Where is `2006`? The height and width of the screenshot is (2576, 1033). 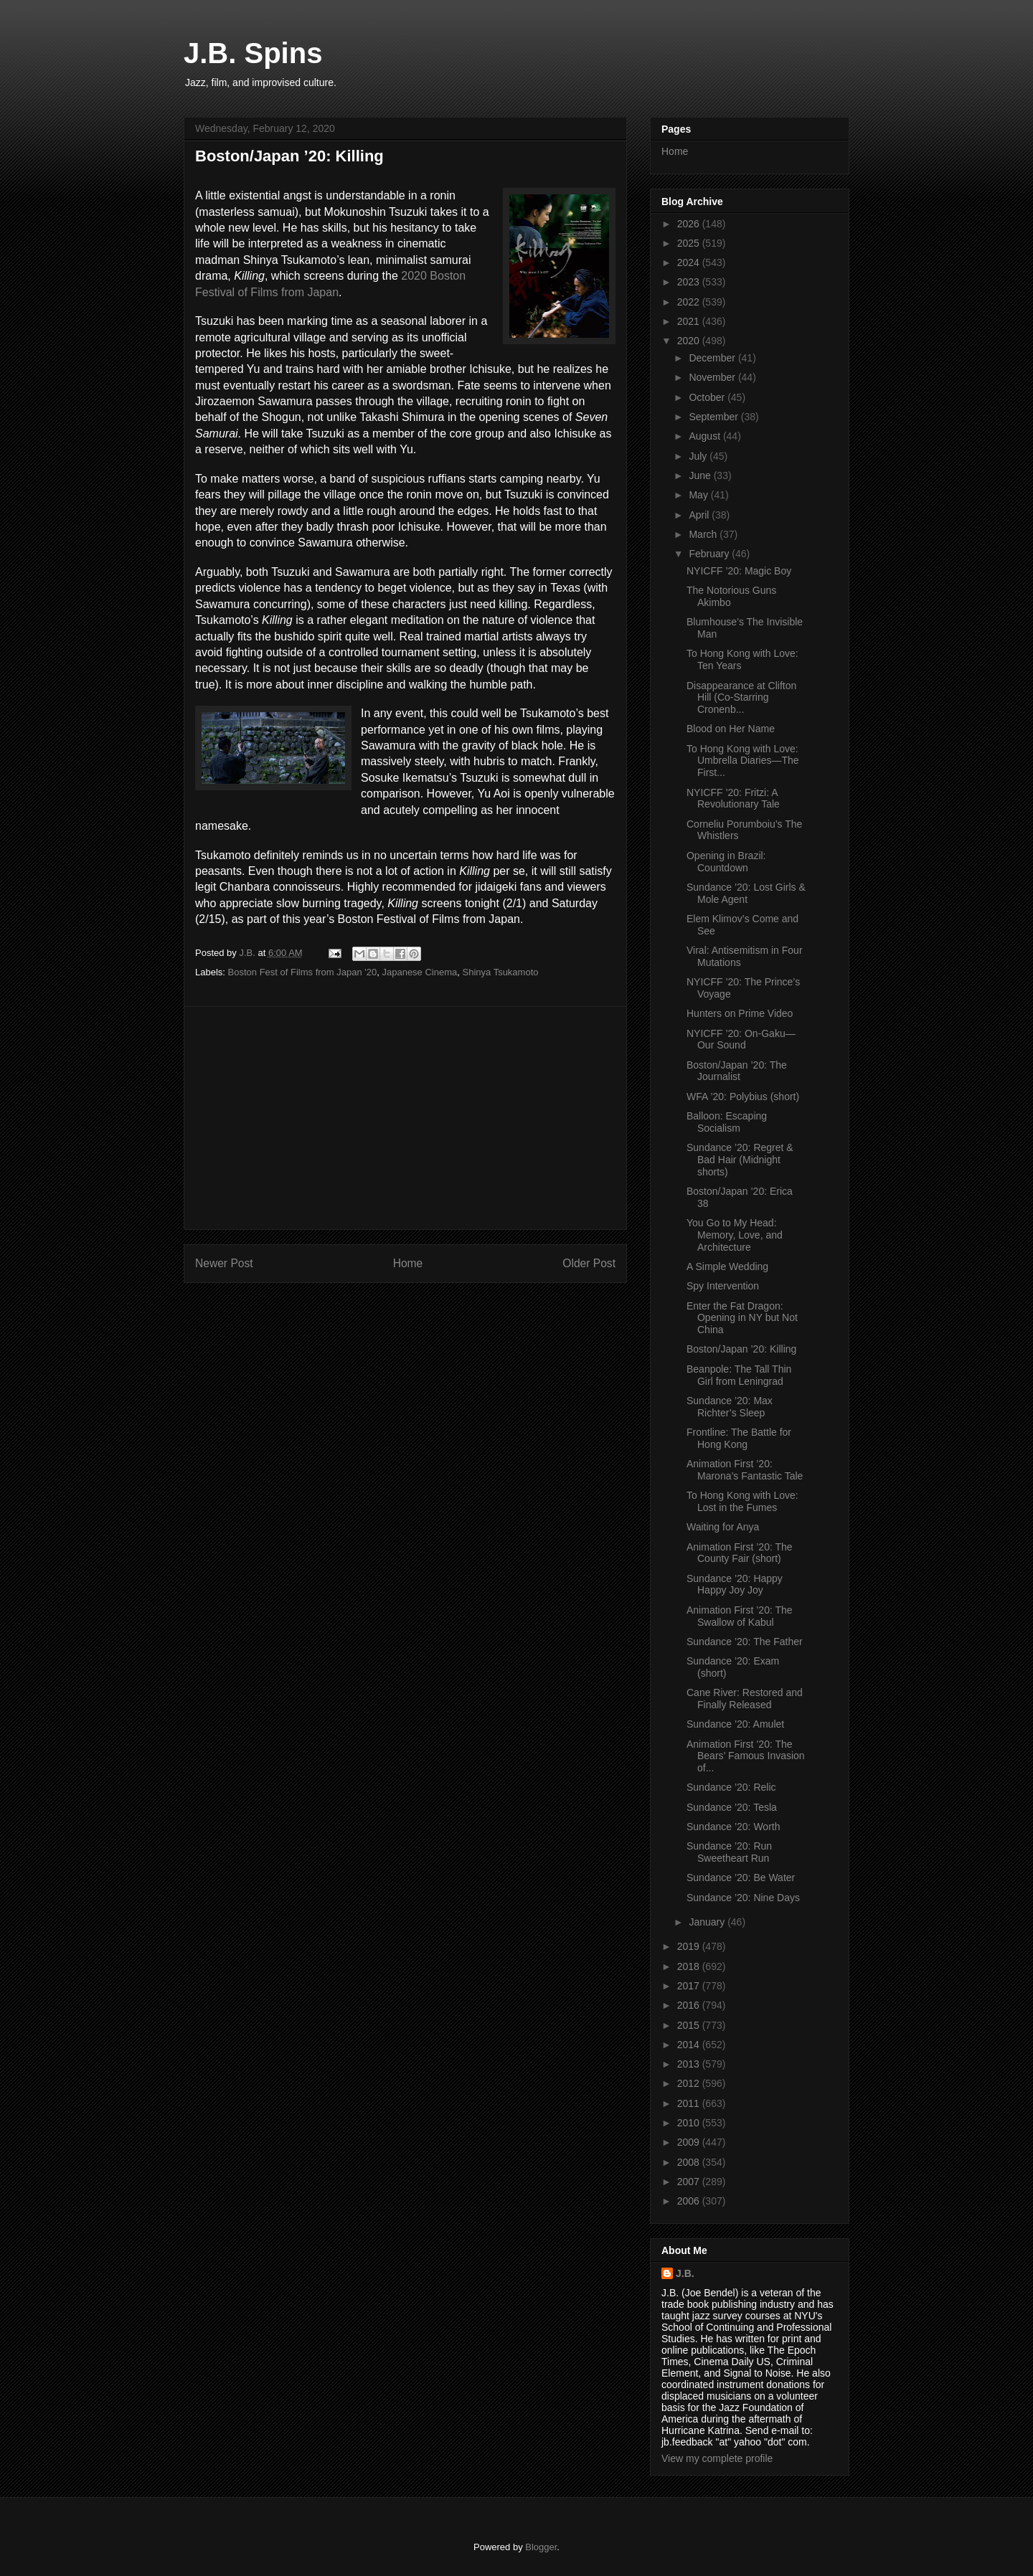
2006 is located at coordinates (689, 2201).